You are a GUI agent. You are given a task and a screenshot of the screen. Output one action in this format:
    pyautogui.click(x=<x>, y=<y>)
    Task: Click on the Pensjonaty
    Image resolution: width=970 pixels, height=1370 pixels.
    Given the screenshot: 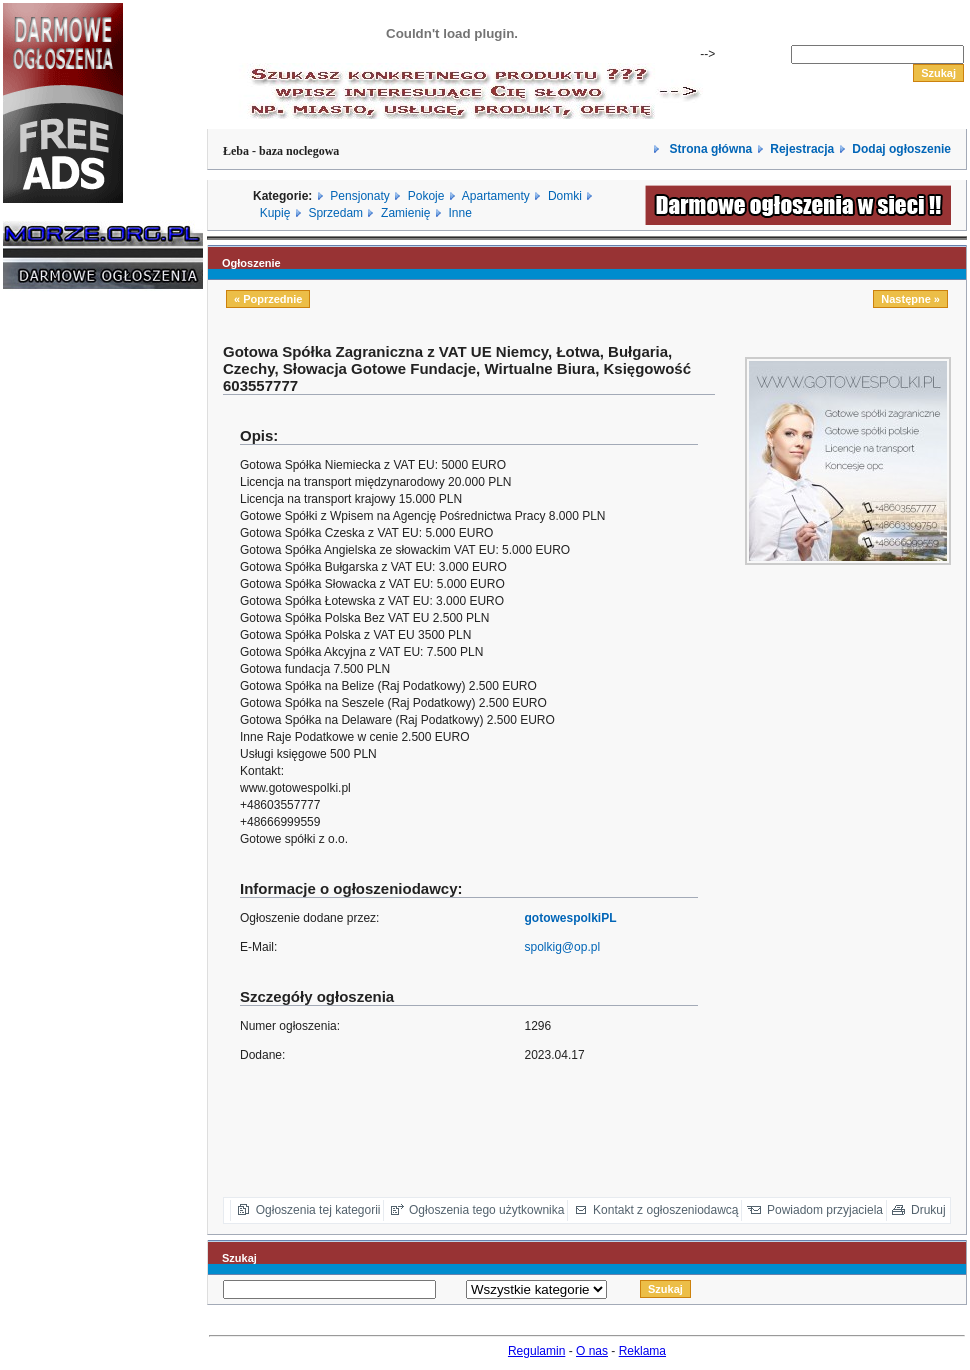 What is the action you would take?
    pyautogui.click(x=359, y=196)
    